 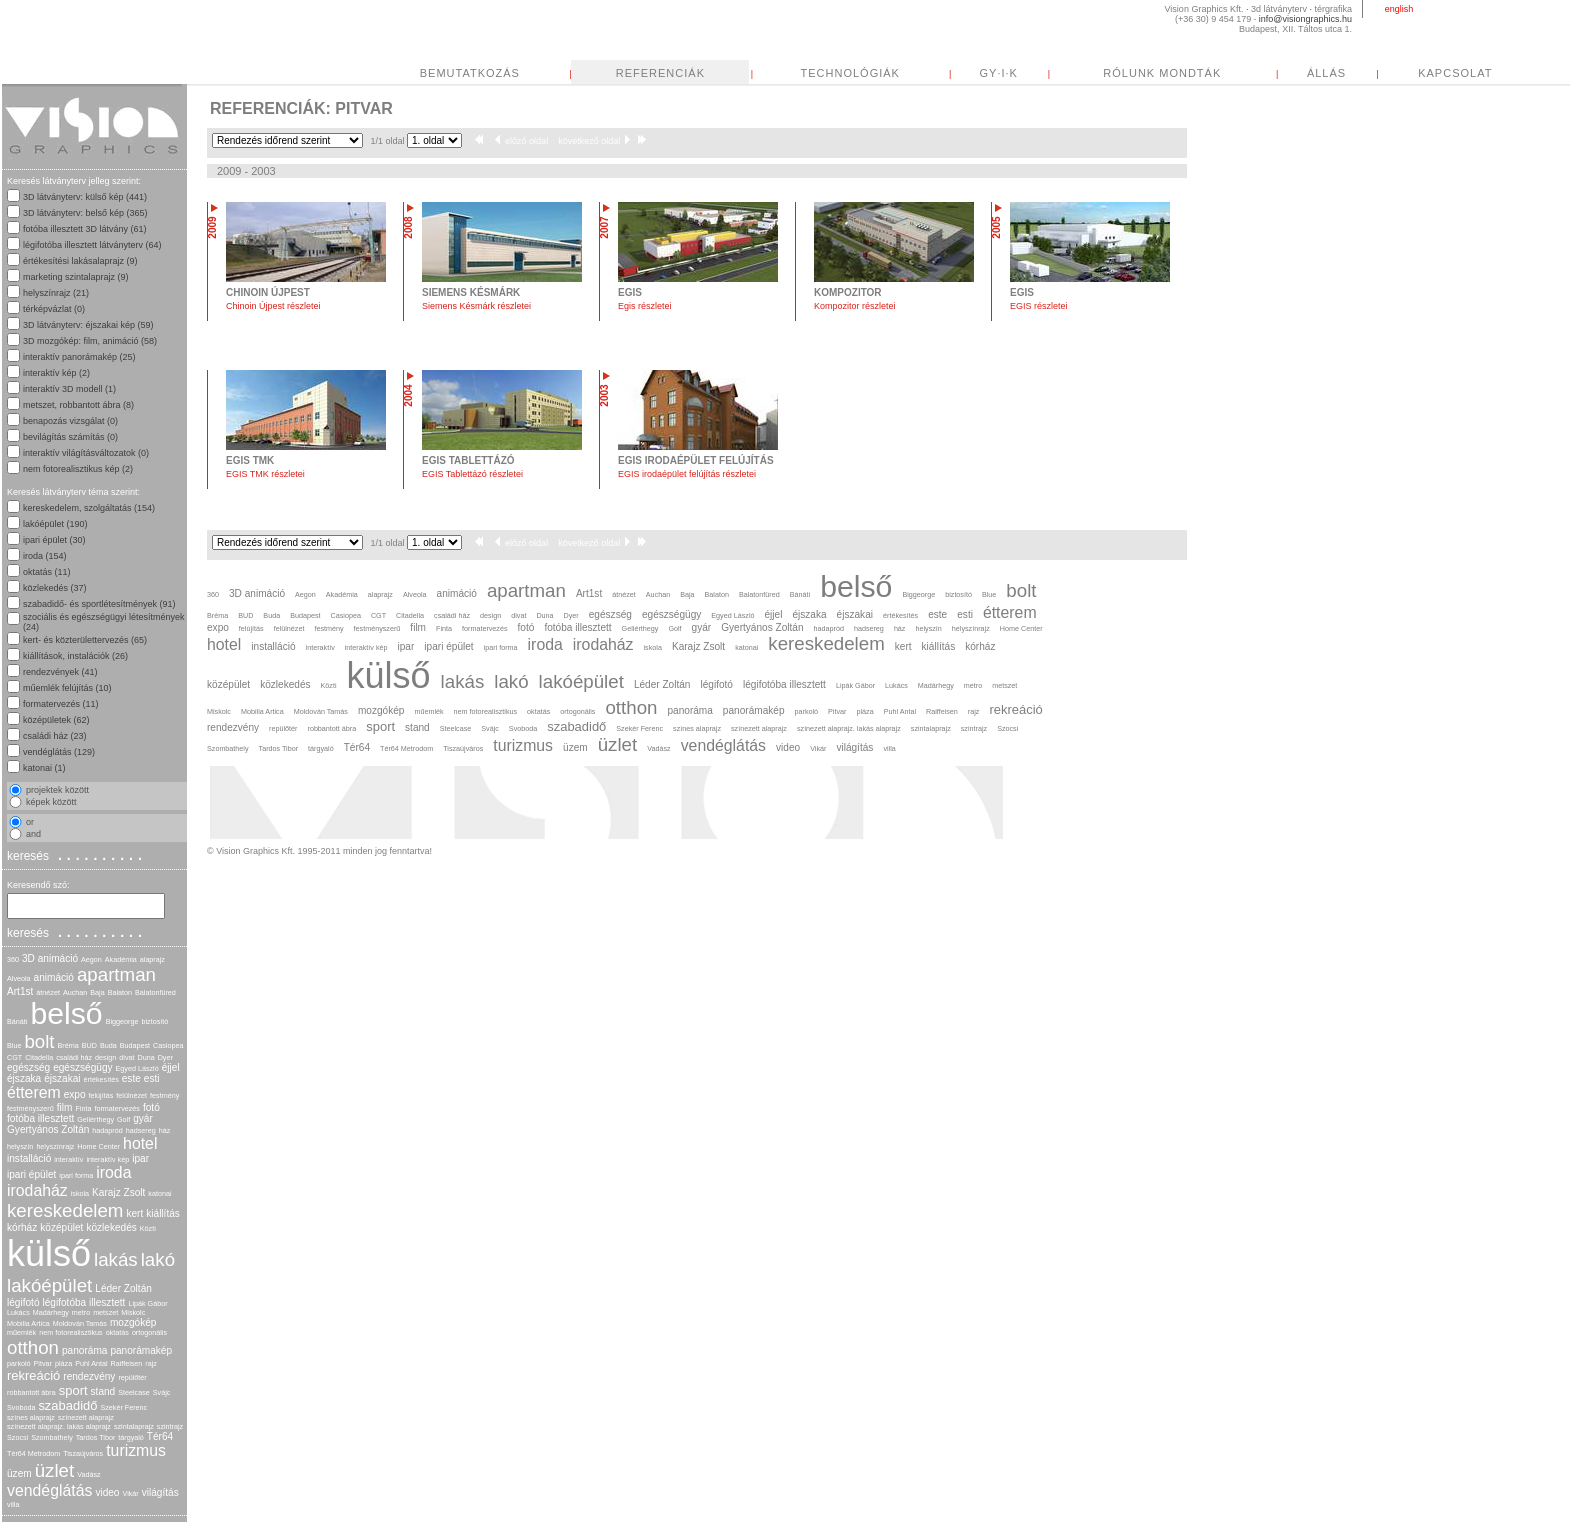 What do you see at coordinates (63, 1363) in the screenshot?
I see `pláza` at bounding box center [63, 1363].